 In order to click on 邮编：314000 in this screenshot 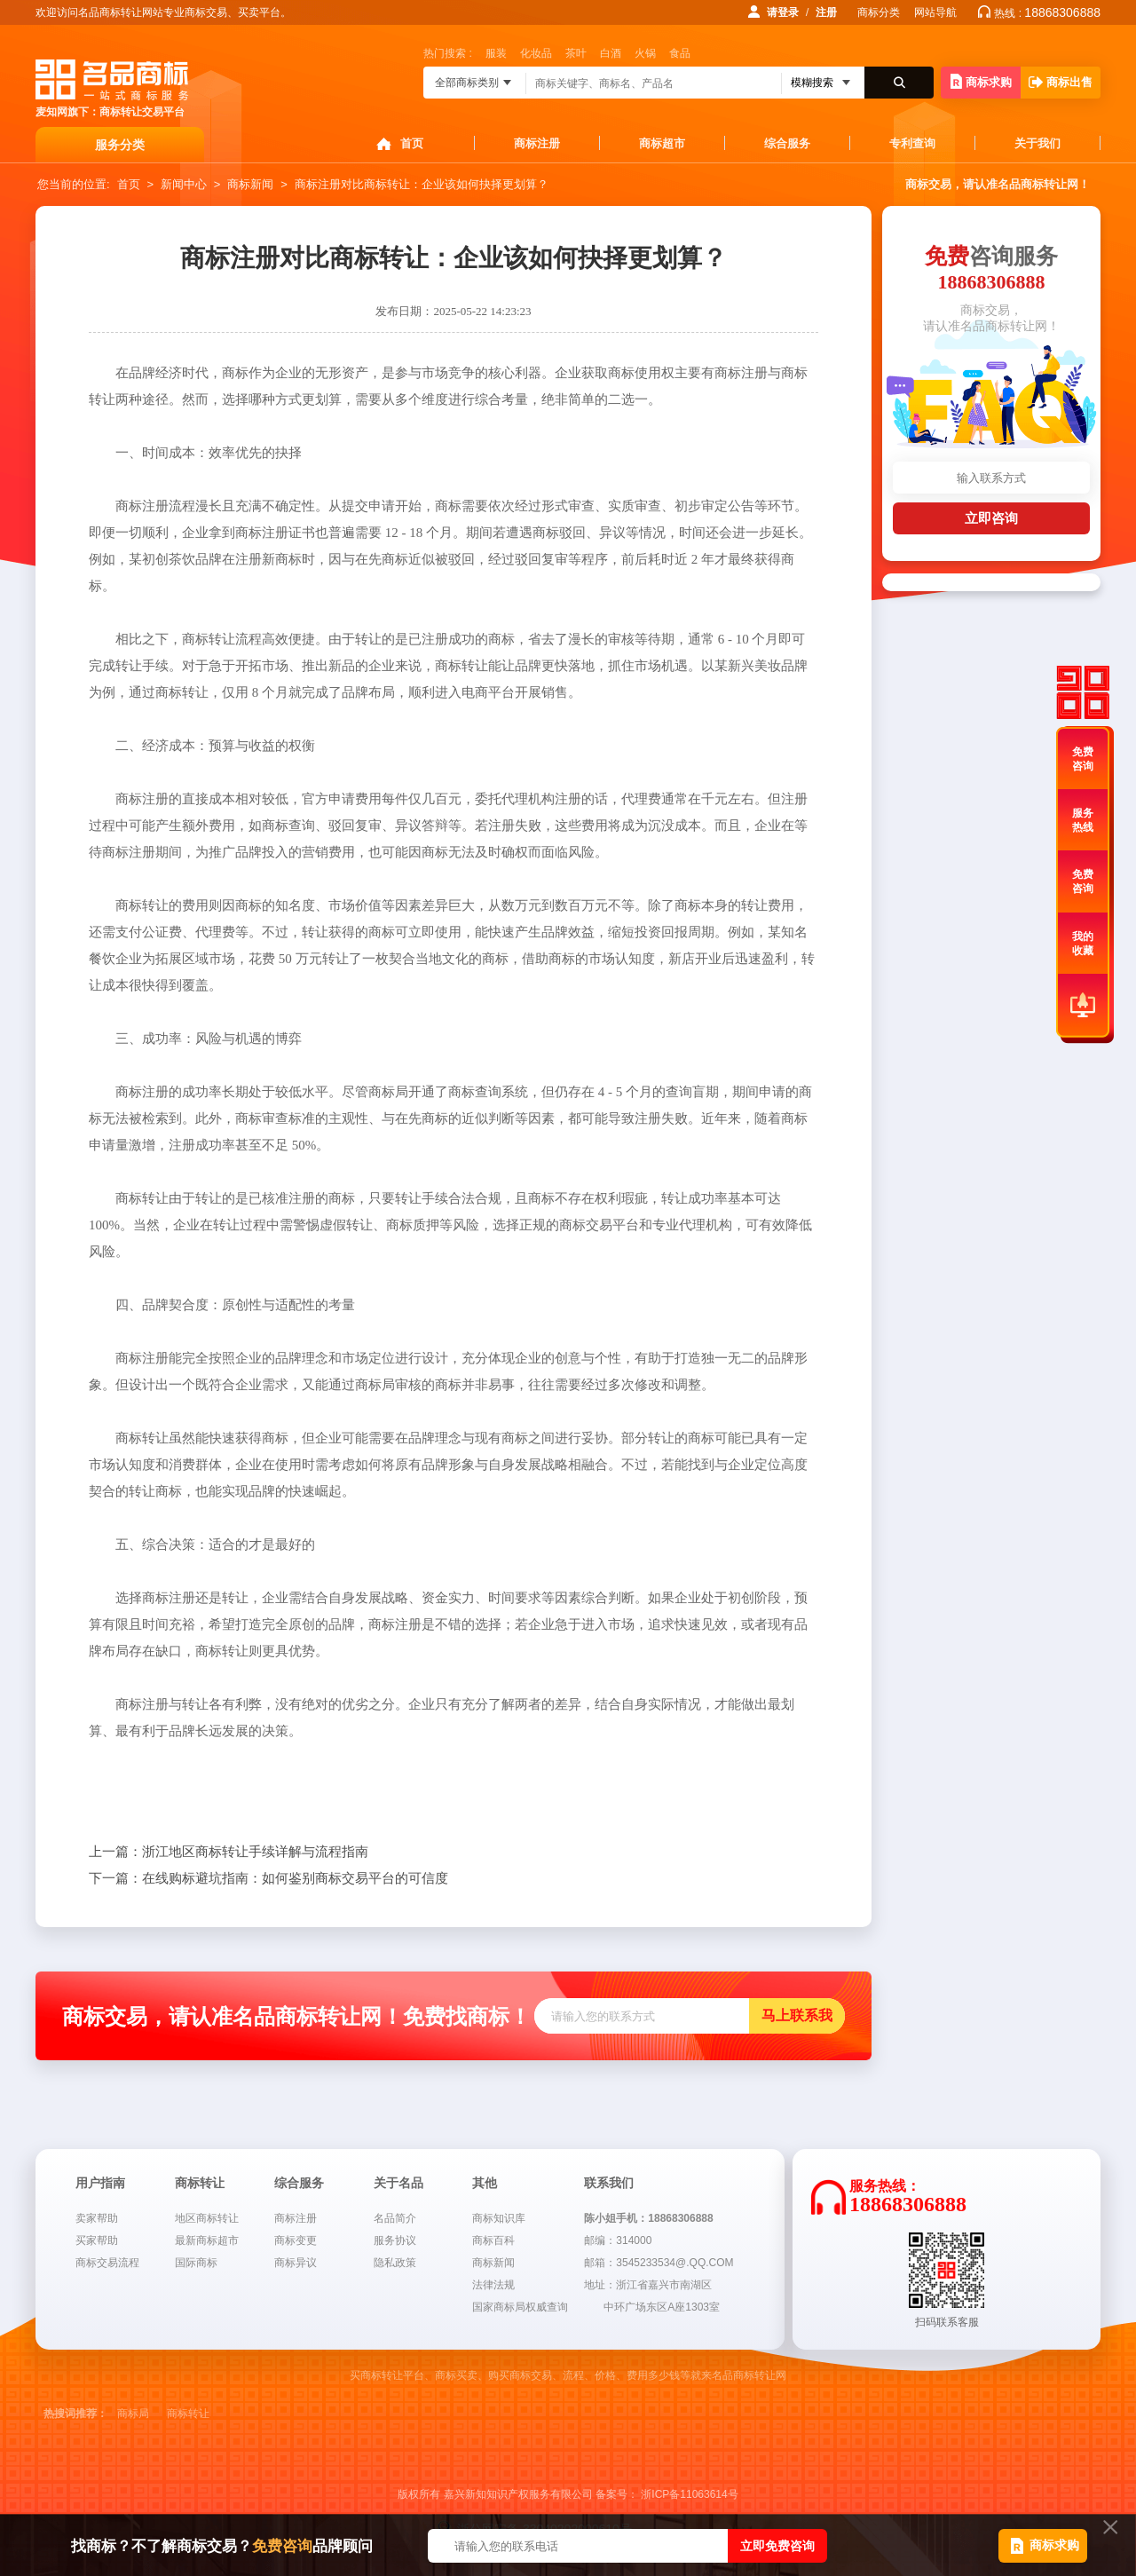, I will do `click(617, 2240)`.